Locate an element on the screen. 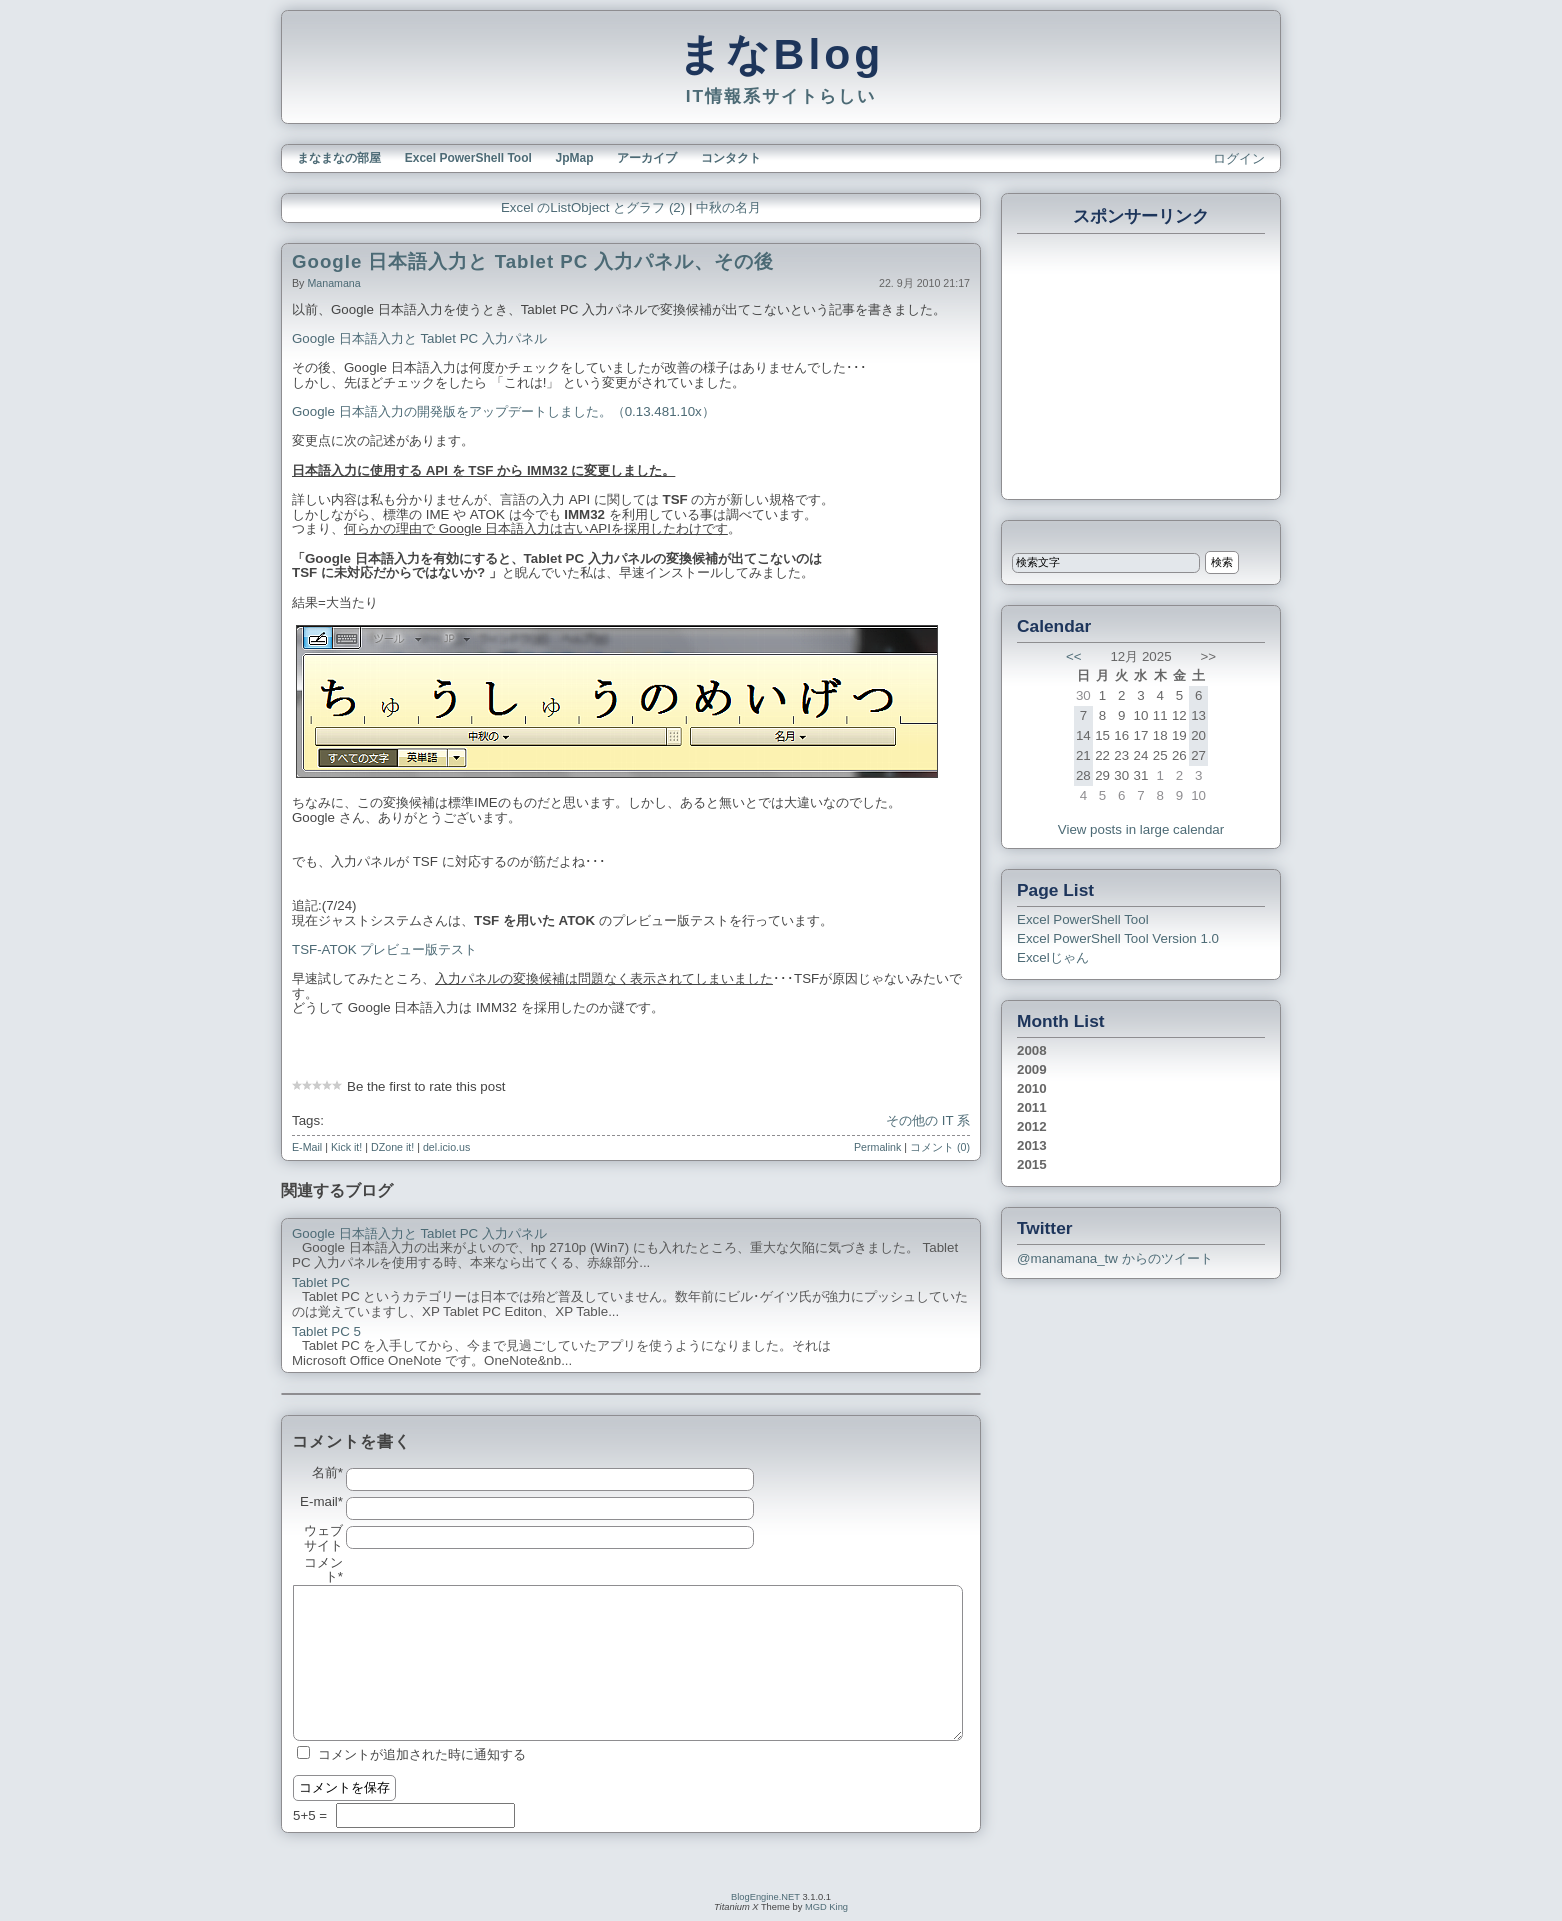  Google 日本語入力と Tablet PC 入力パネル、その後 is located at coordinates (533, 261).